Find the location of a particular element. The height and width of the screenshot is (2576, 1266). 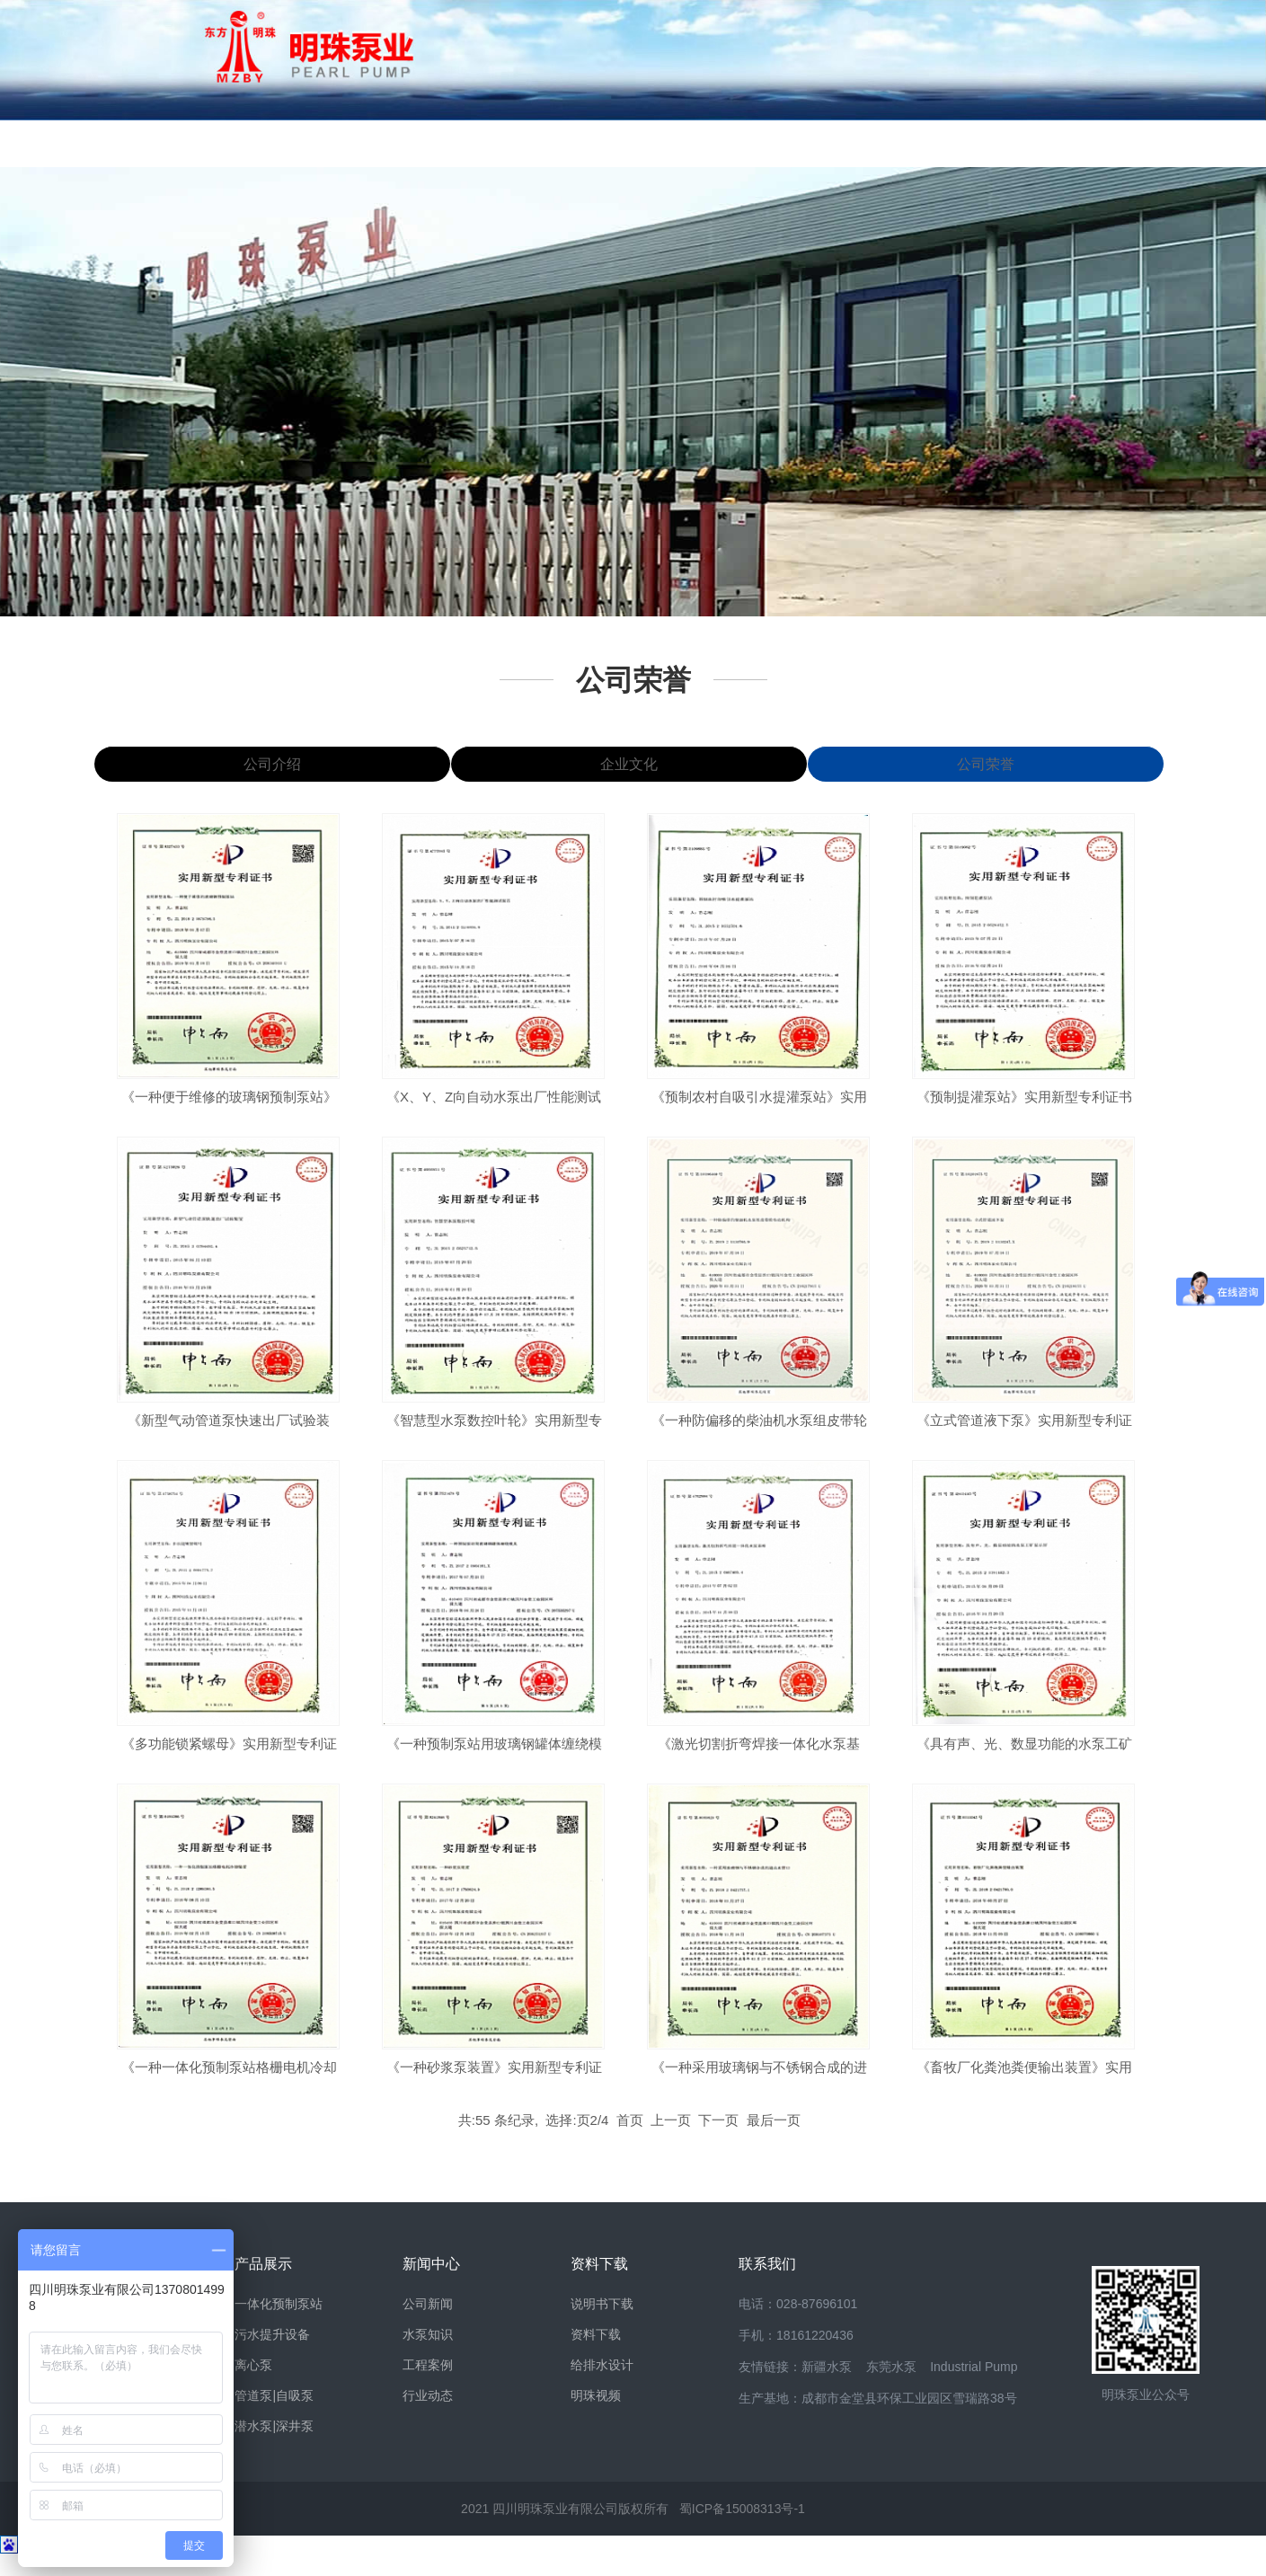

销售网络 is located at coordinates (813, 143).